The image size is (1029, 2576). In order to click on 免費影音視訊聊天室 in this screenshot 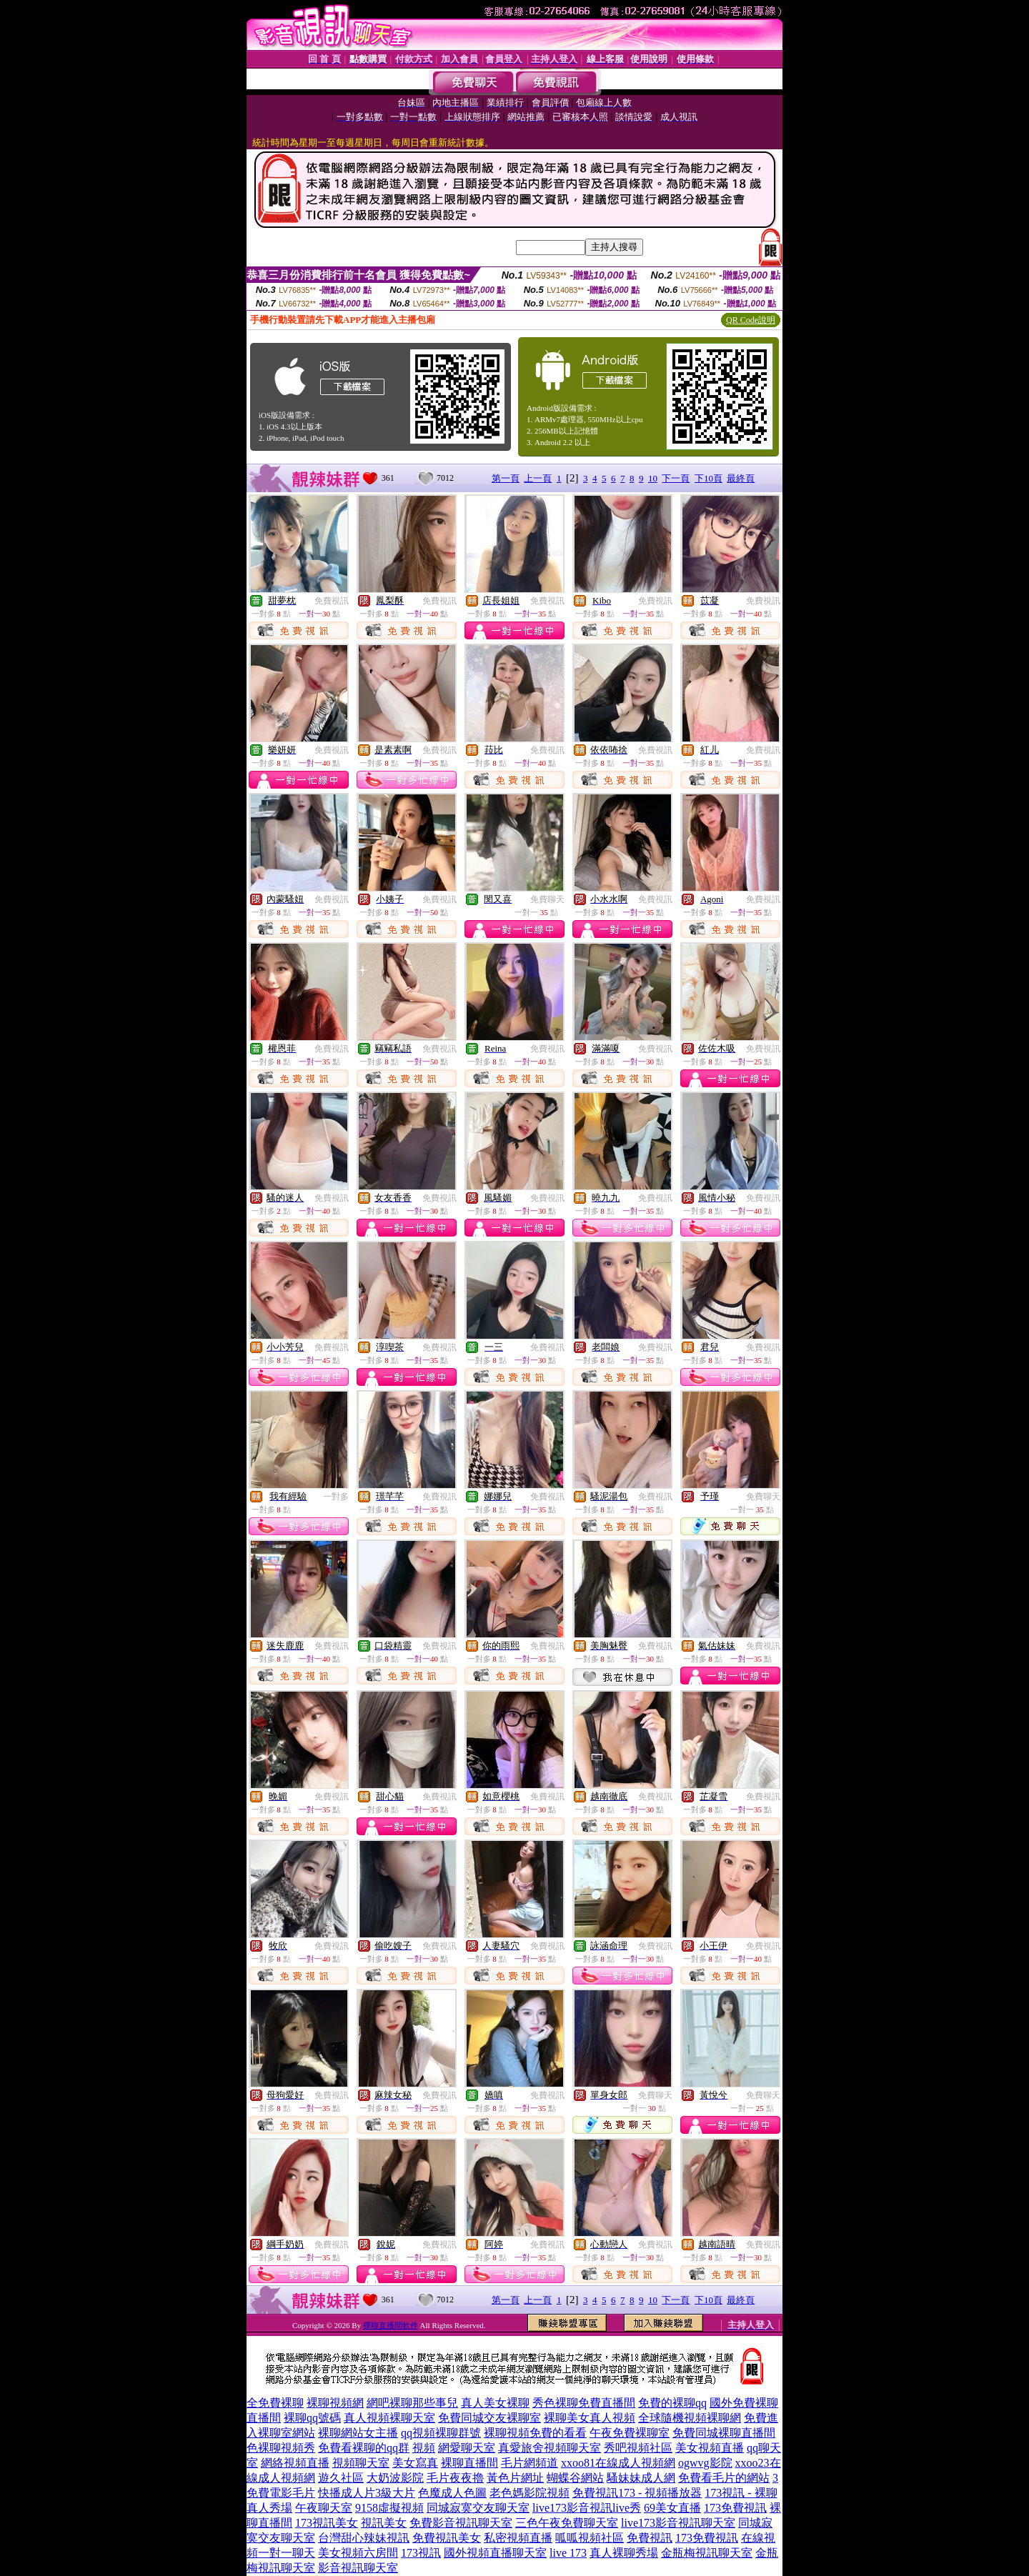, I will do `click(460, 2523)`.